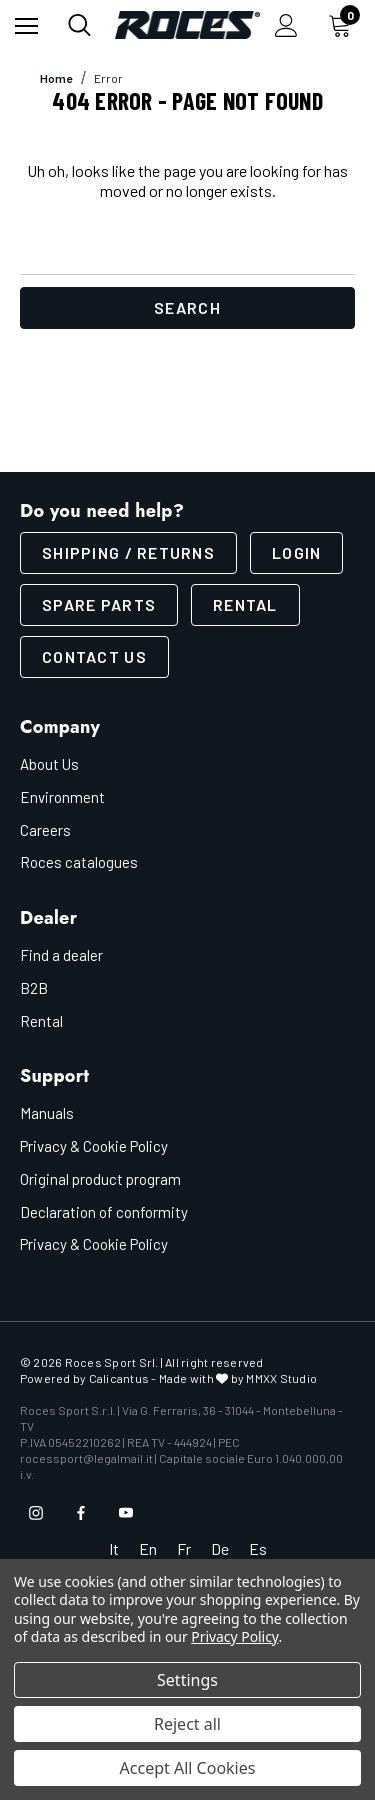 This screenshot has height=1800, width=375. I want to click on De, so click(220, 1548).